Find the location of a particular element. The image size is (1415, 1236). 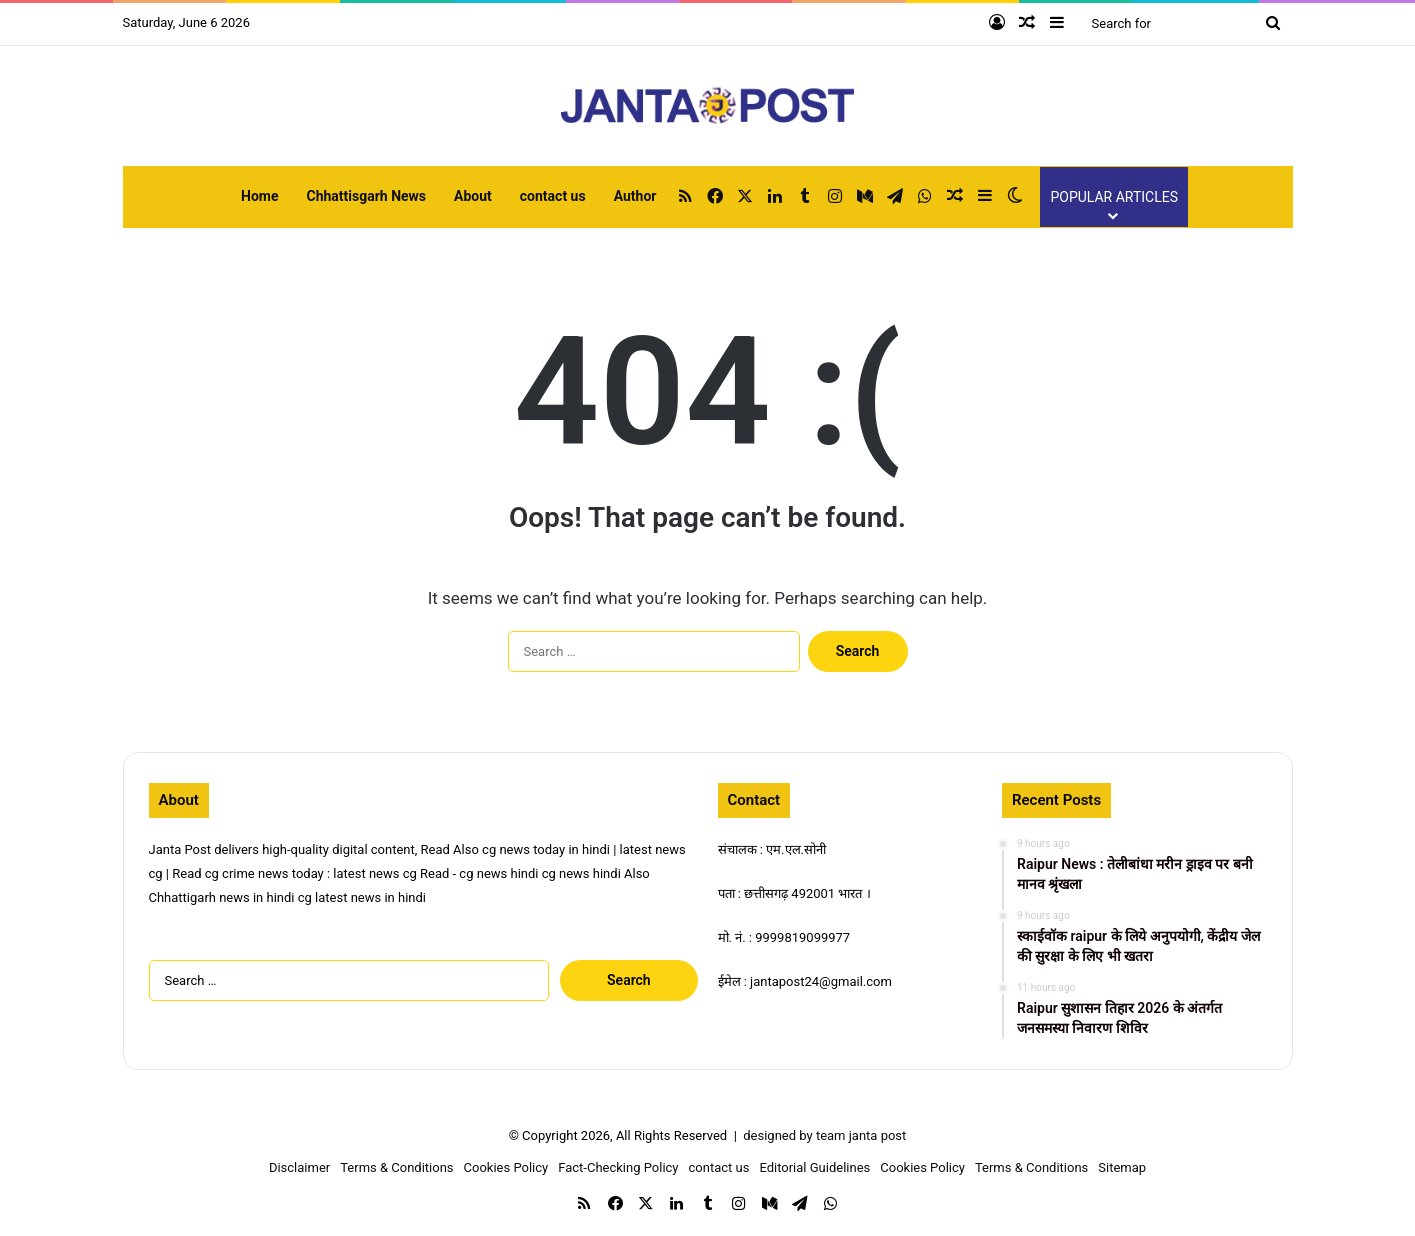

About is located at coordinates (473, 196).